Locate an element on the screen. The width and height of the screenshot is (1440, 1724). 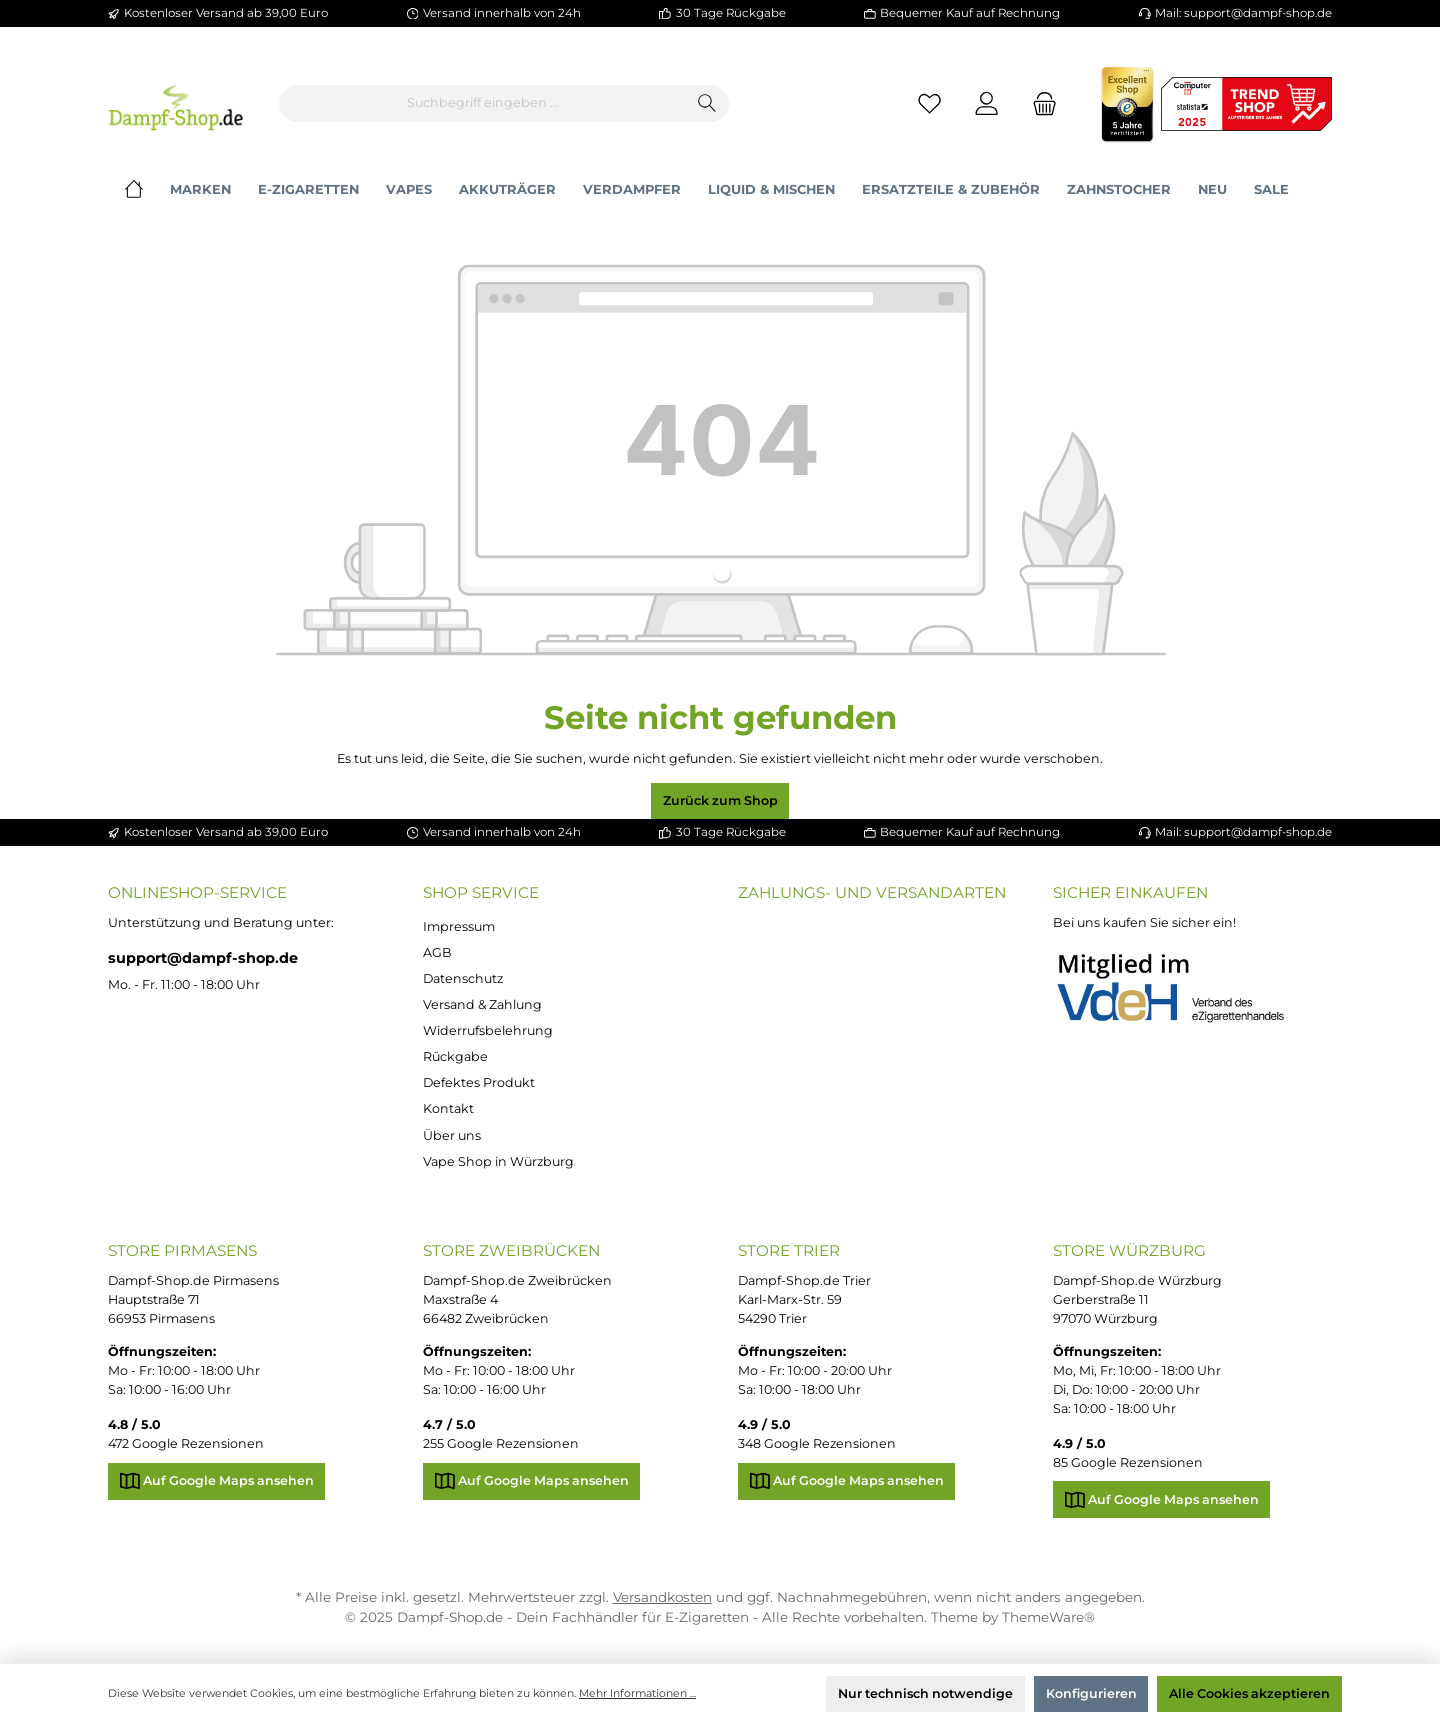
[Home] is located at coordinates (147, 189).